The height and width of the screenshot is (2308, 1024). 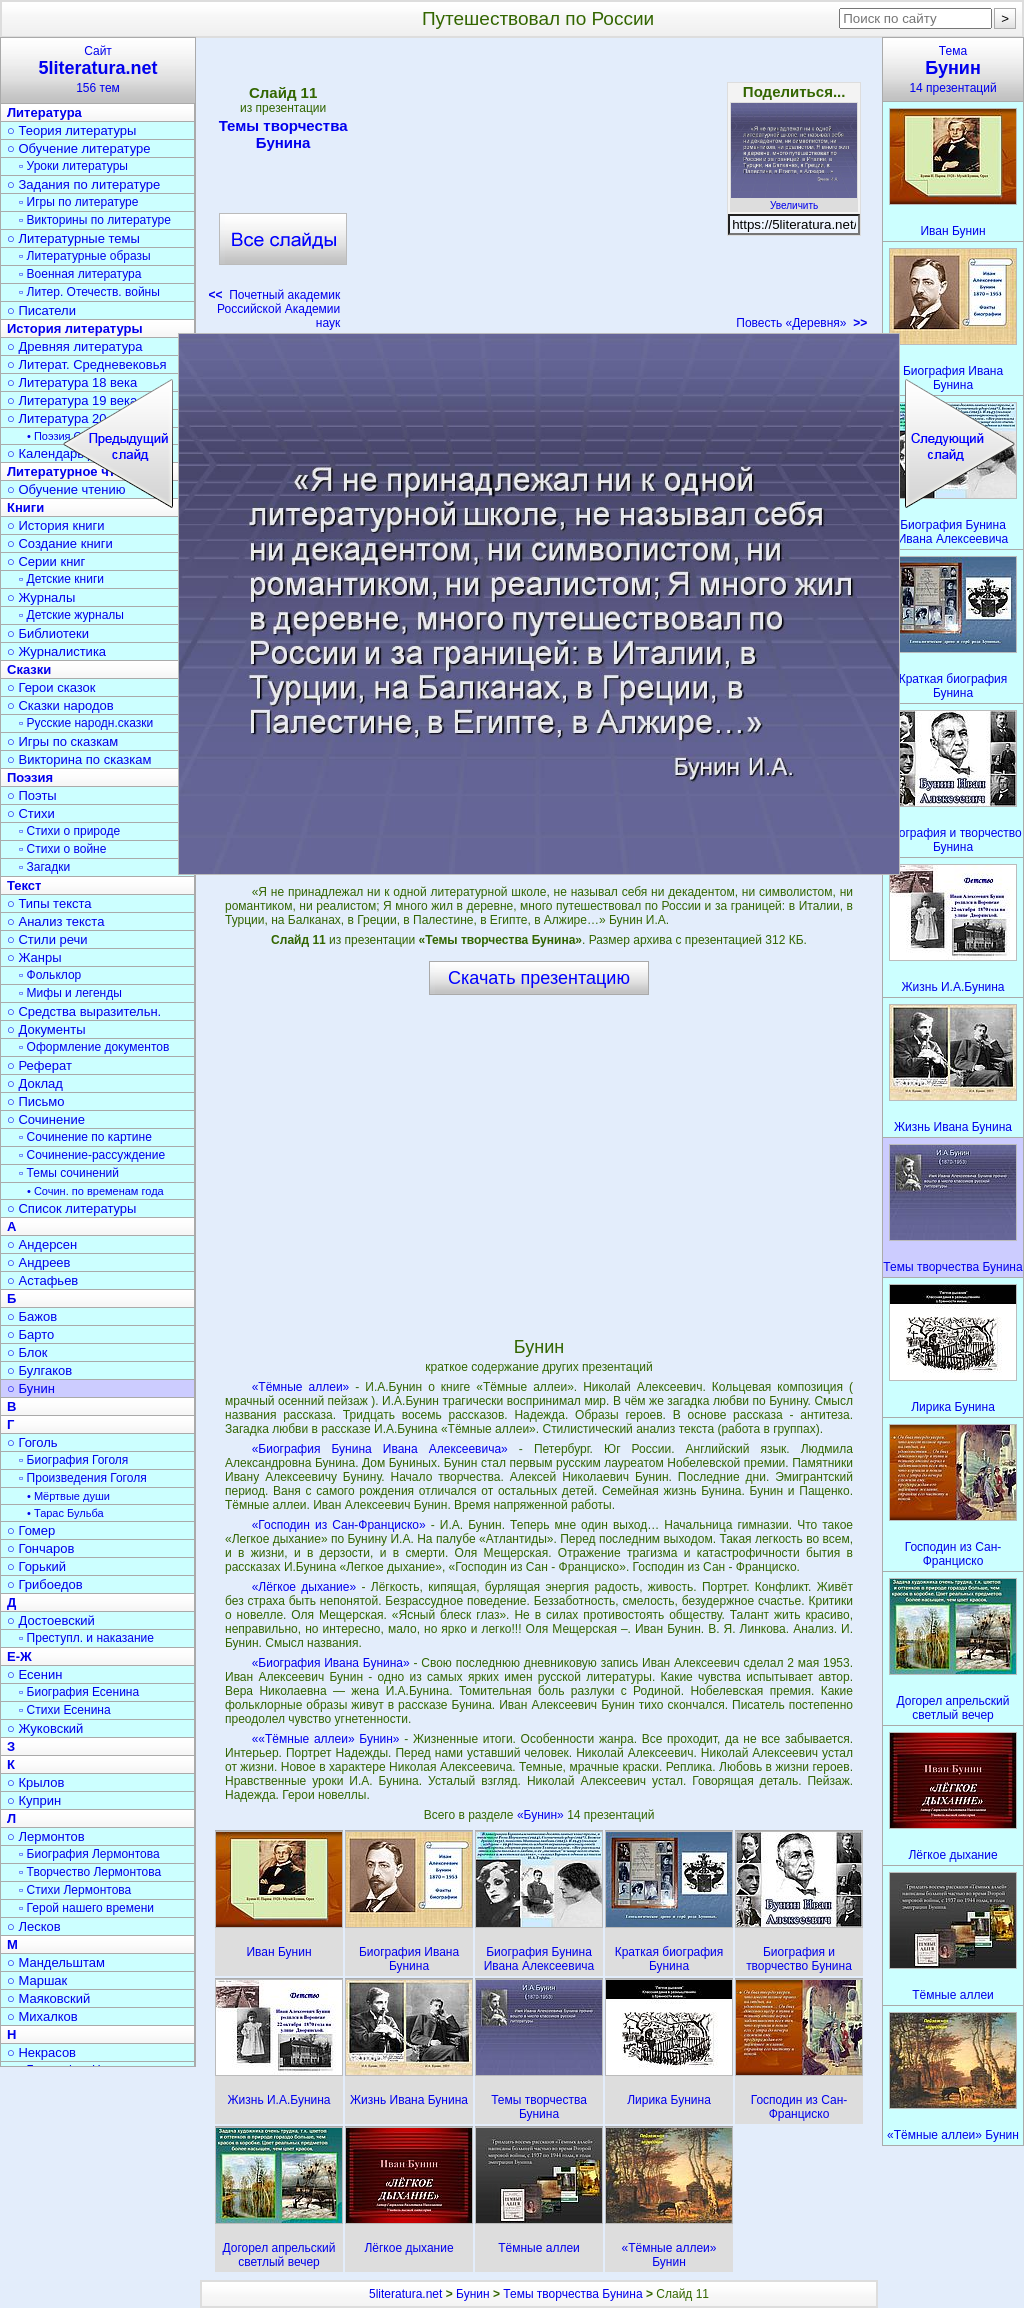 I want to click on ○ Теория литературы, so click(x=71, y=130).